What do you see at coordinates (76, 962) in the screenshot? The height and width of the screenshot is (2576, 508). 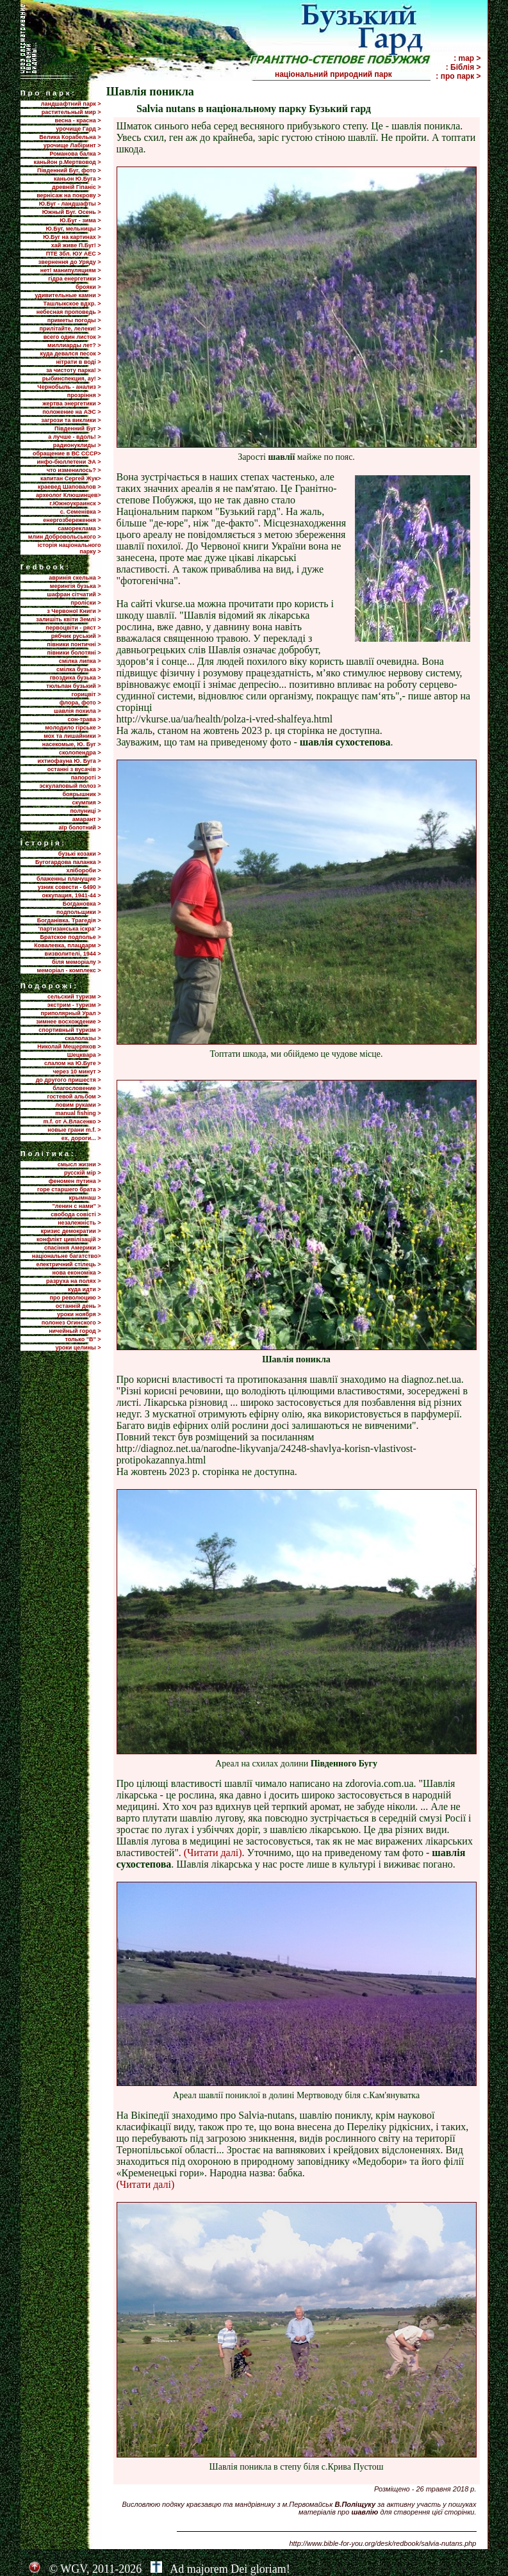 I see `біля меморіалу >` at bounding box center [76, 962].